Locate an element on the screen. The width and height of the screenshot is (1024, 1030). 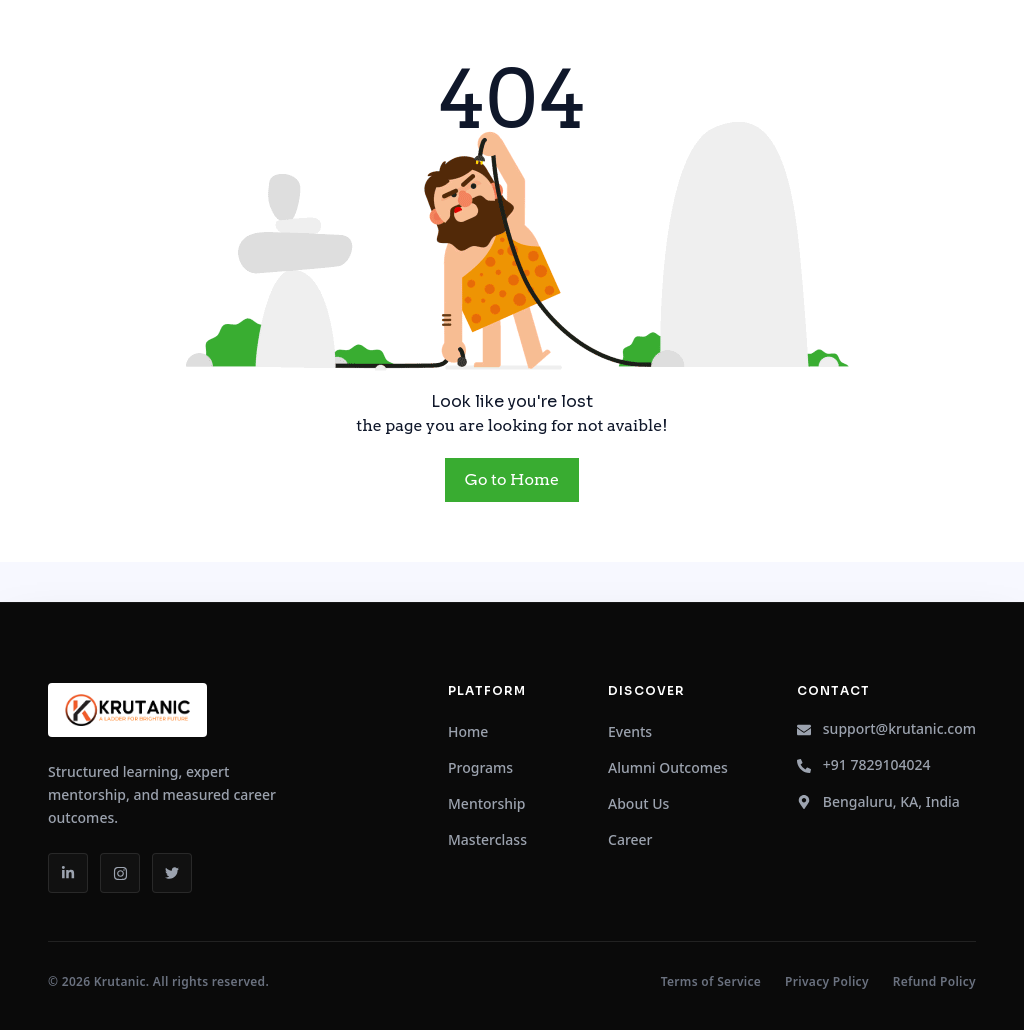
Refund Policy is located at coordinates (934, 982).